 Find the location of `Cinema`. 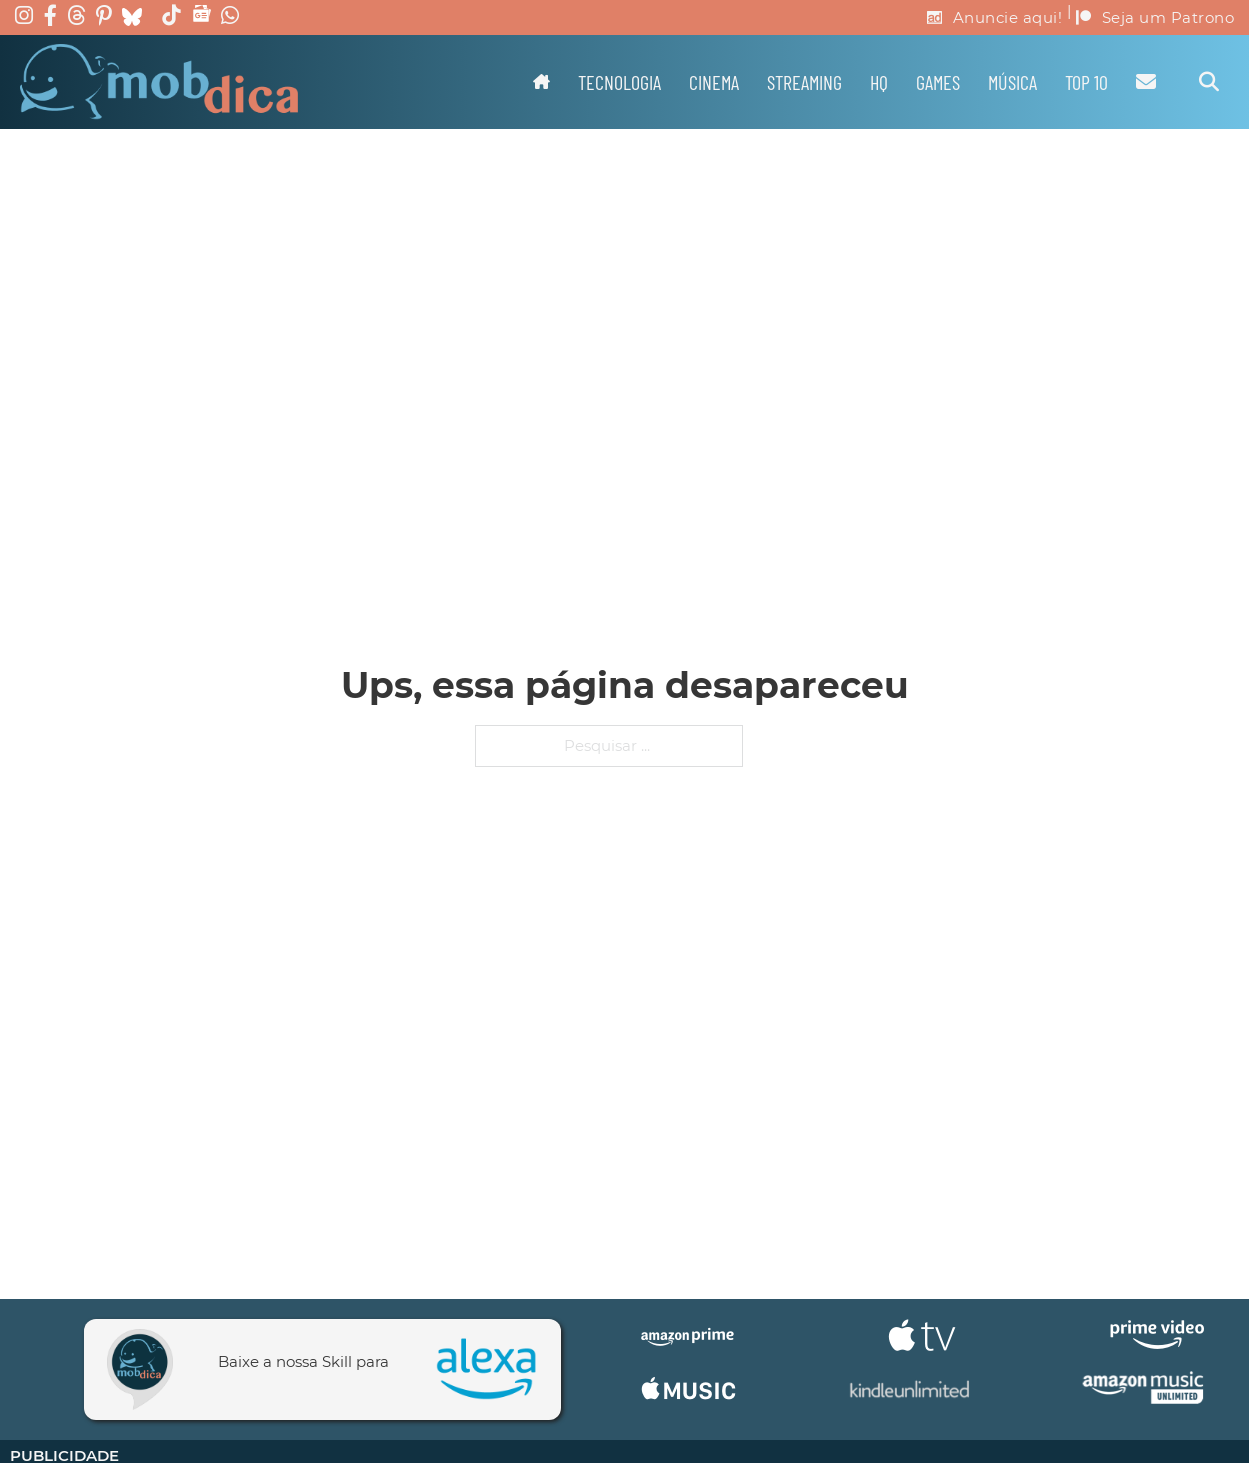

Cinema is located at coordinates (714, 82).